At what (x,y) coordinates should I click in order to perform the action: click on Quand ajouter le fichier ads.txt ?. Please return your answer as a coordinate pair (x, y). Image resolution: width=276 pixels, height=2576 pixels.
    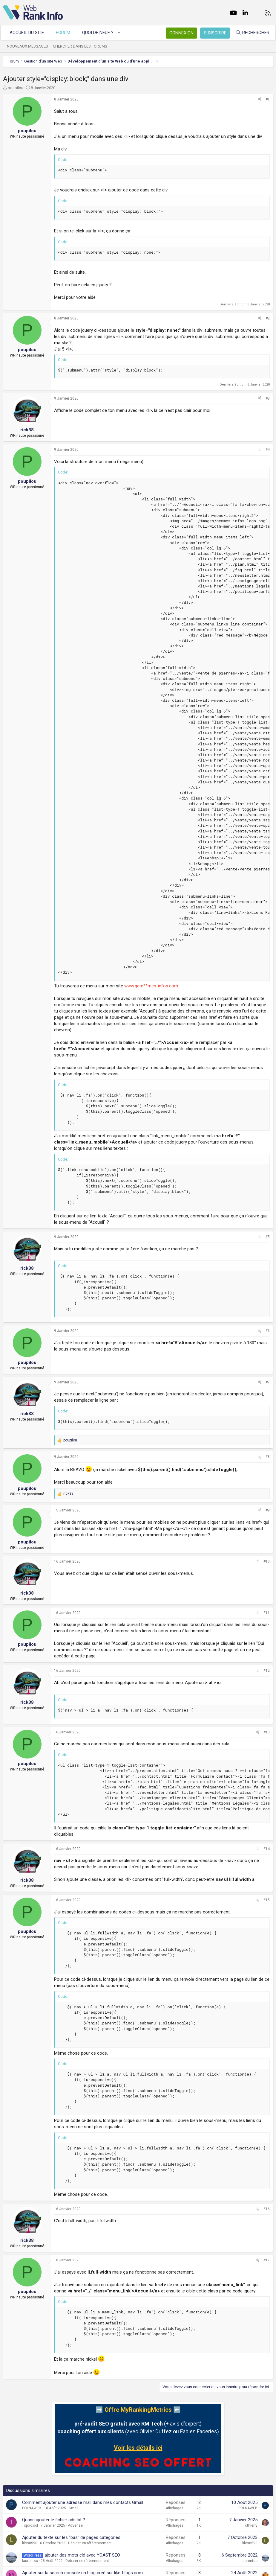
    Looking at the image, I should click on (53, 2519).